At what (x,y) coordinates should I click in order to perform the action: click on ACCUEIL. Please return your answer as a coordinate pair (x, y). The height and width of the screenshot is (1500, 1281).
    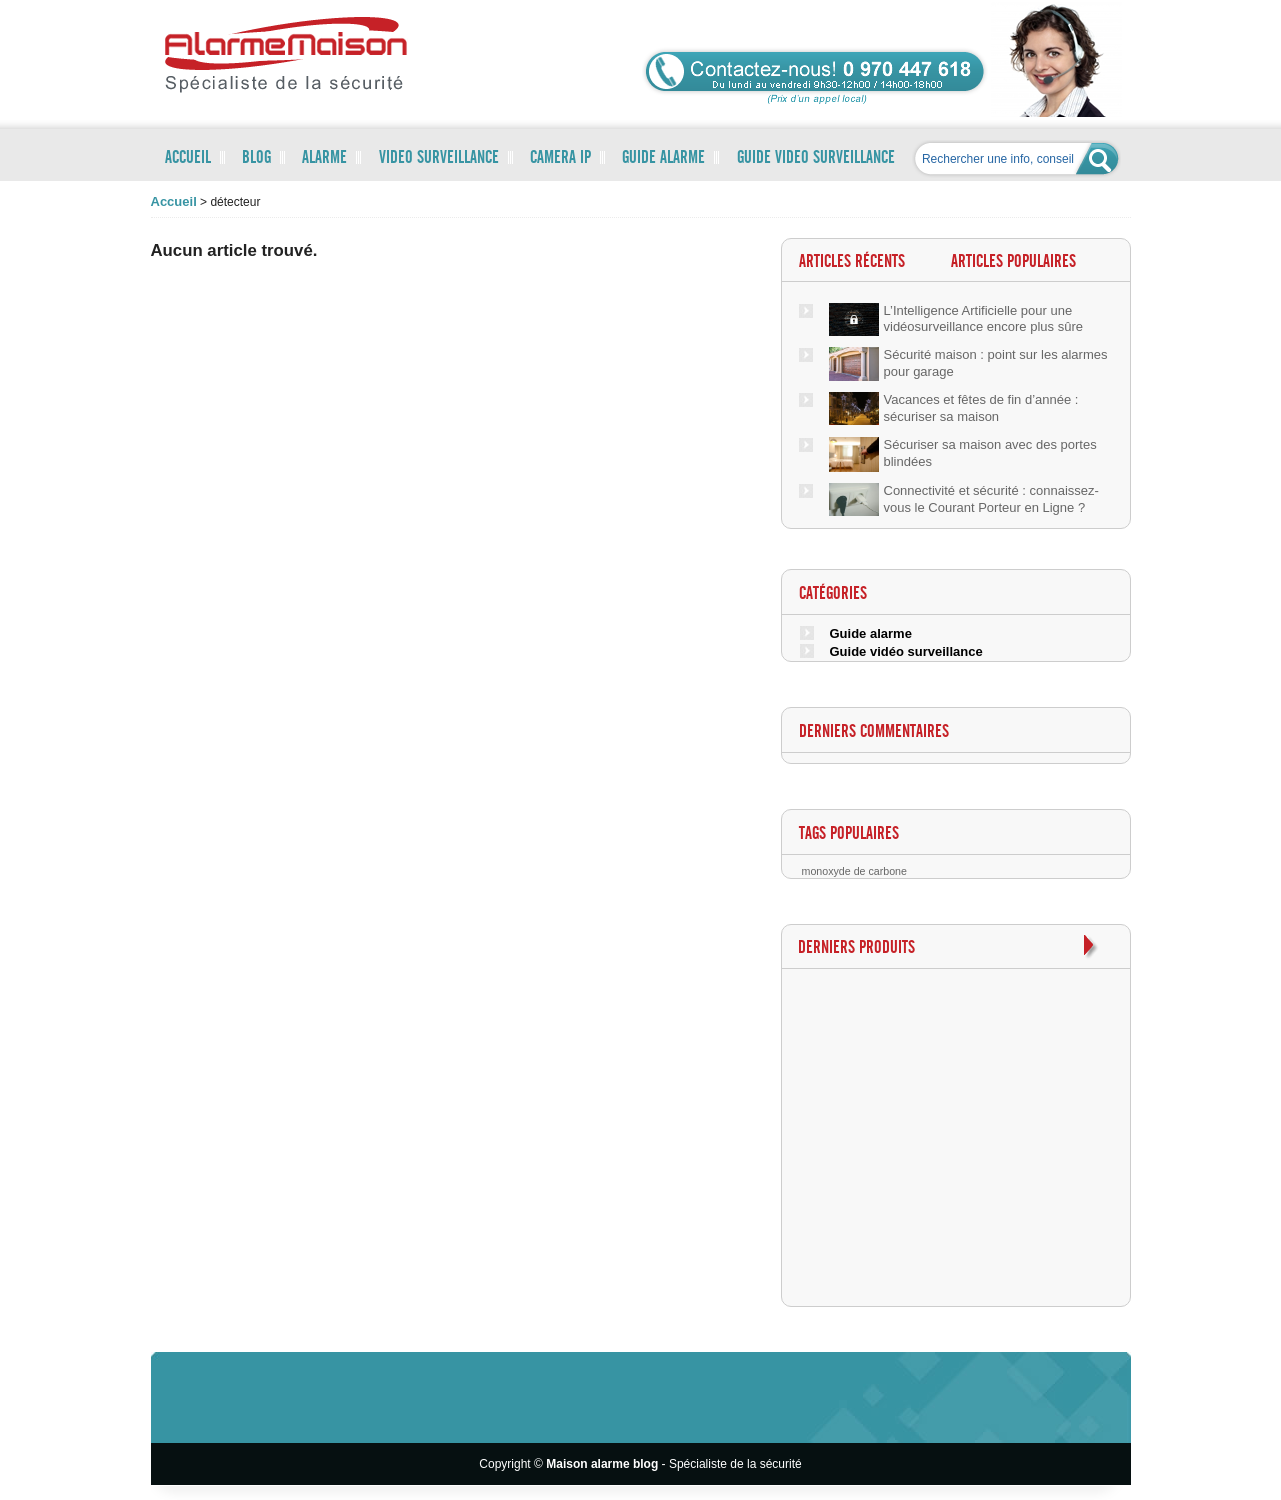
    Looking at the image, I should click on (188, 158).